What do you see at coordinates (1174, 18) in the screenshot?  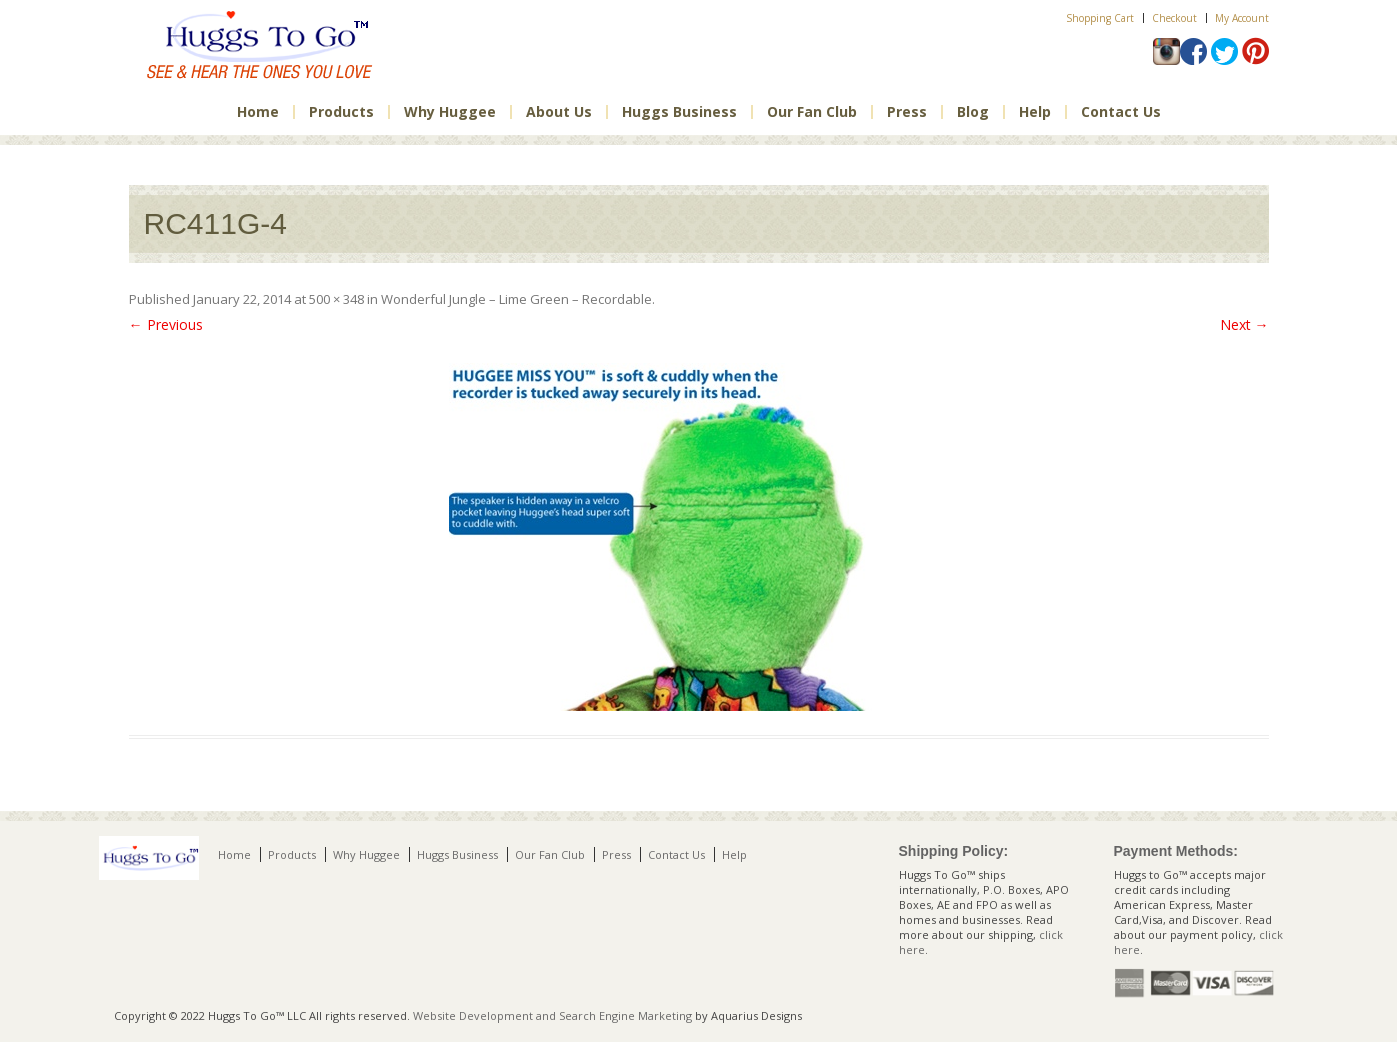 I see `Checkout` at bounding box center [1174, 18].